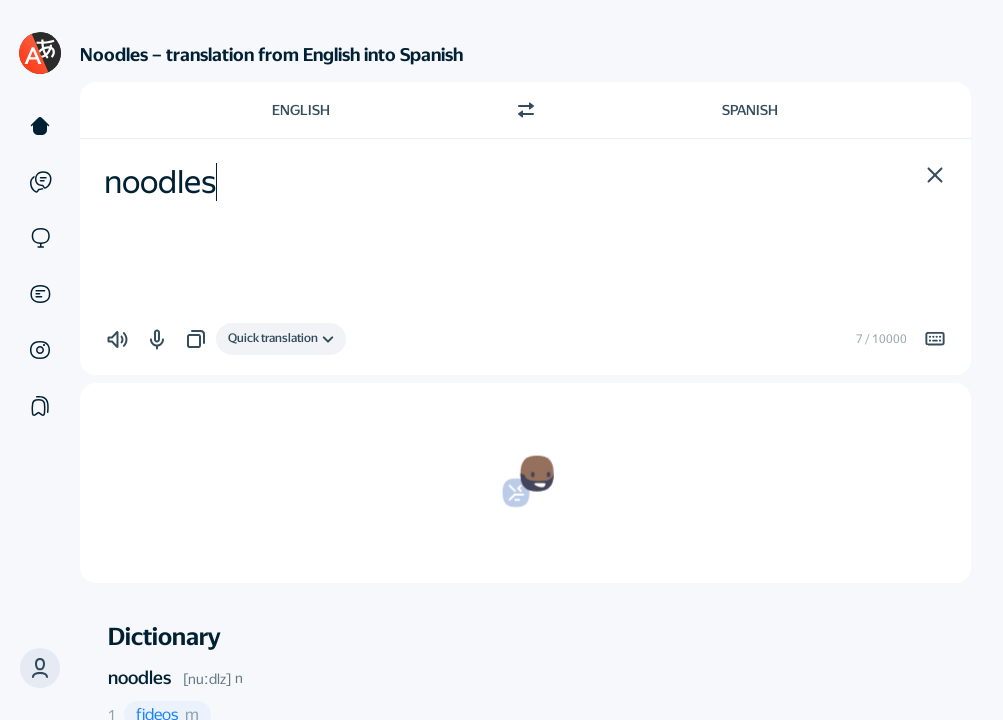 The image size is (1003, 720). Describe the element at coordinates (40, 294) in the screenshot. I see `[Documents]` at that location.